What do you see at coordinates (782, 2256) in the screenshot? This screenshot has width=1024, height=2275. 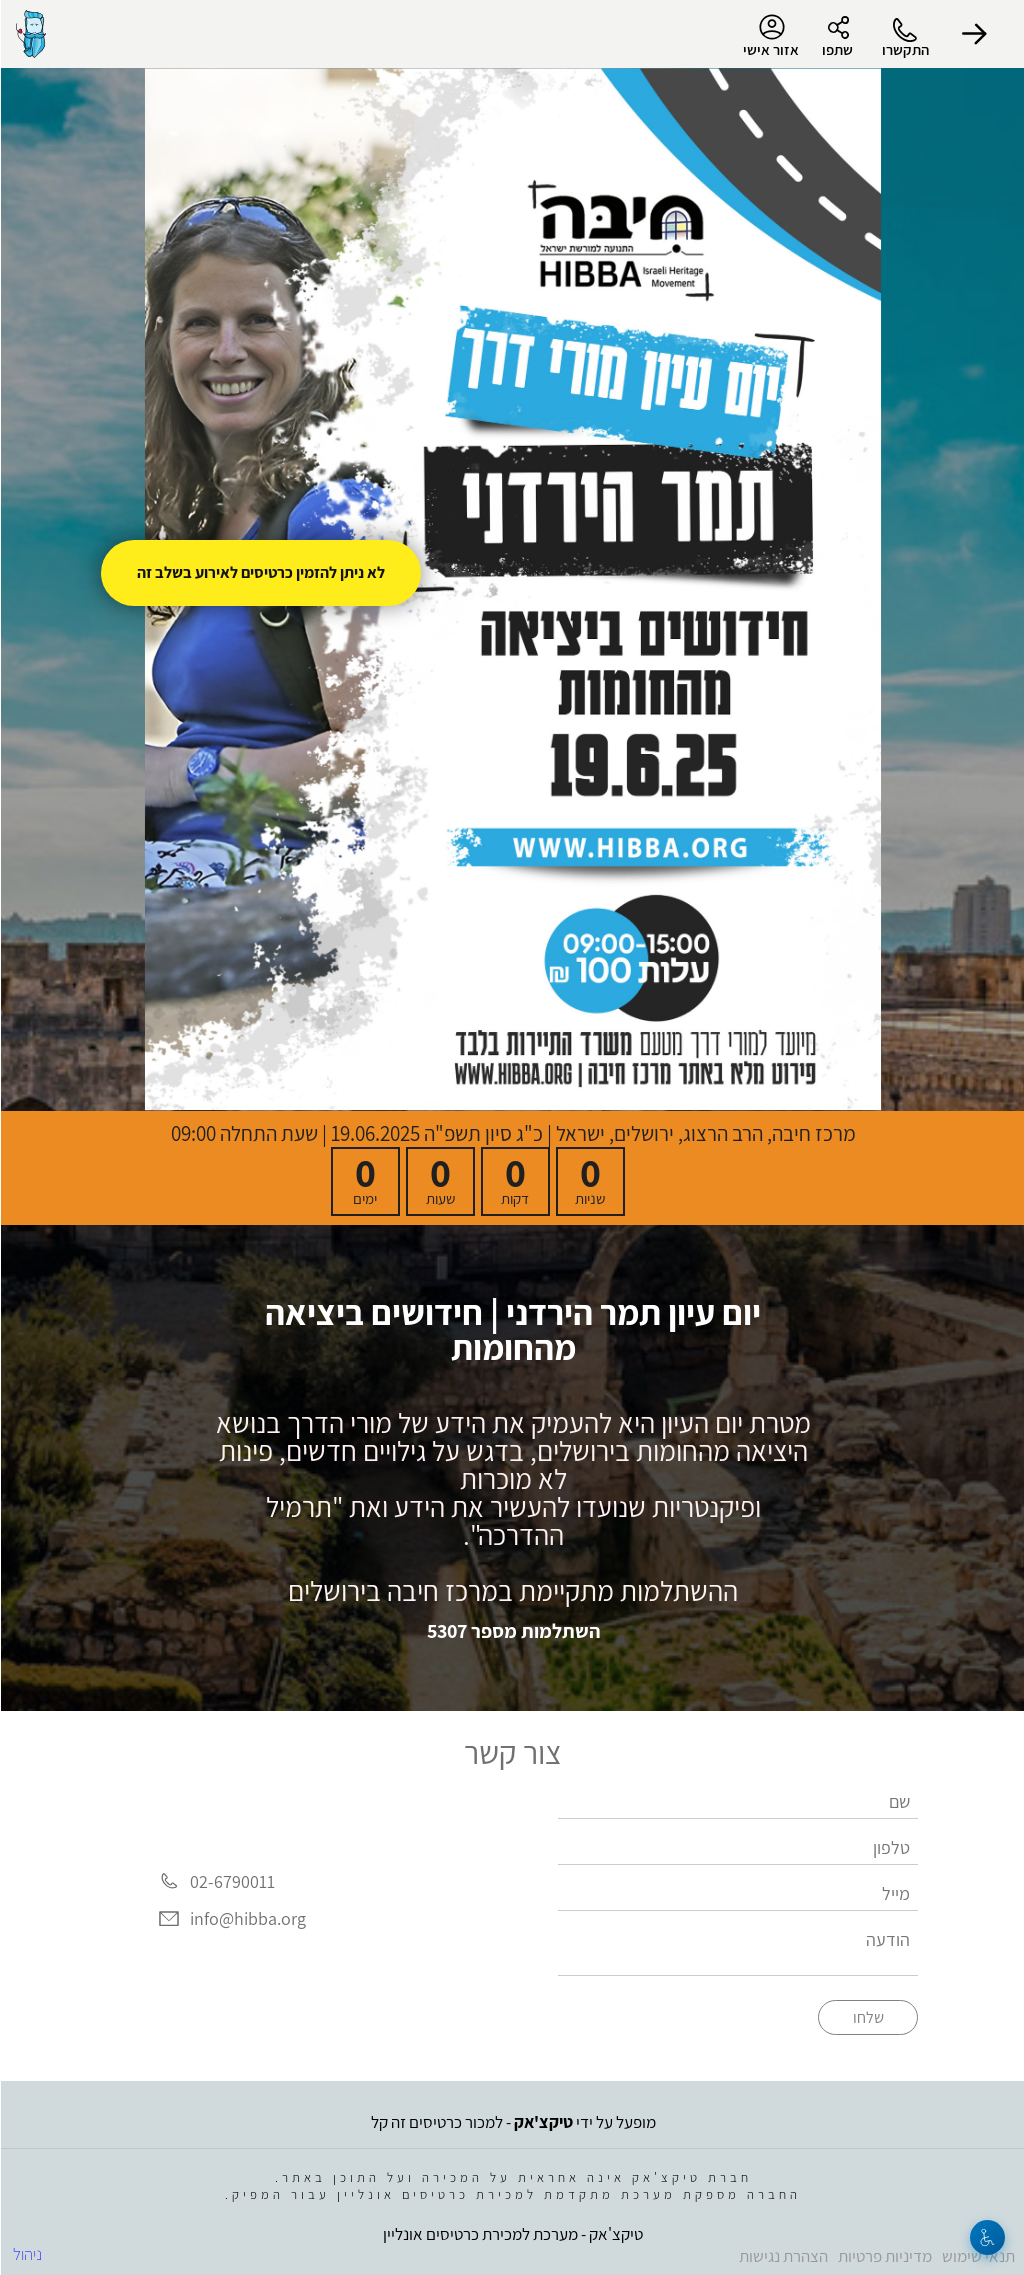 I see `הצהרת נגישות` at bounding box center [782, 2256].